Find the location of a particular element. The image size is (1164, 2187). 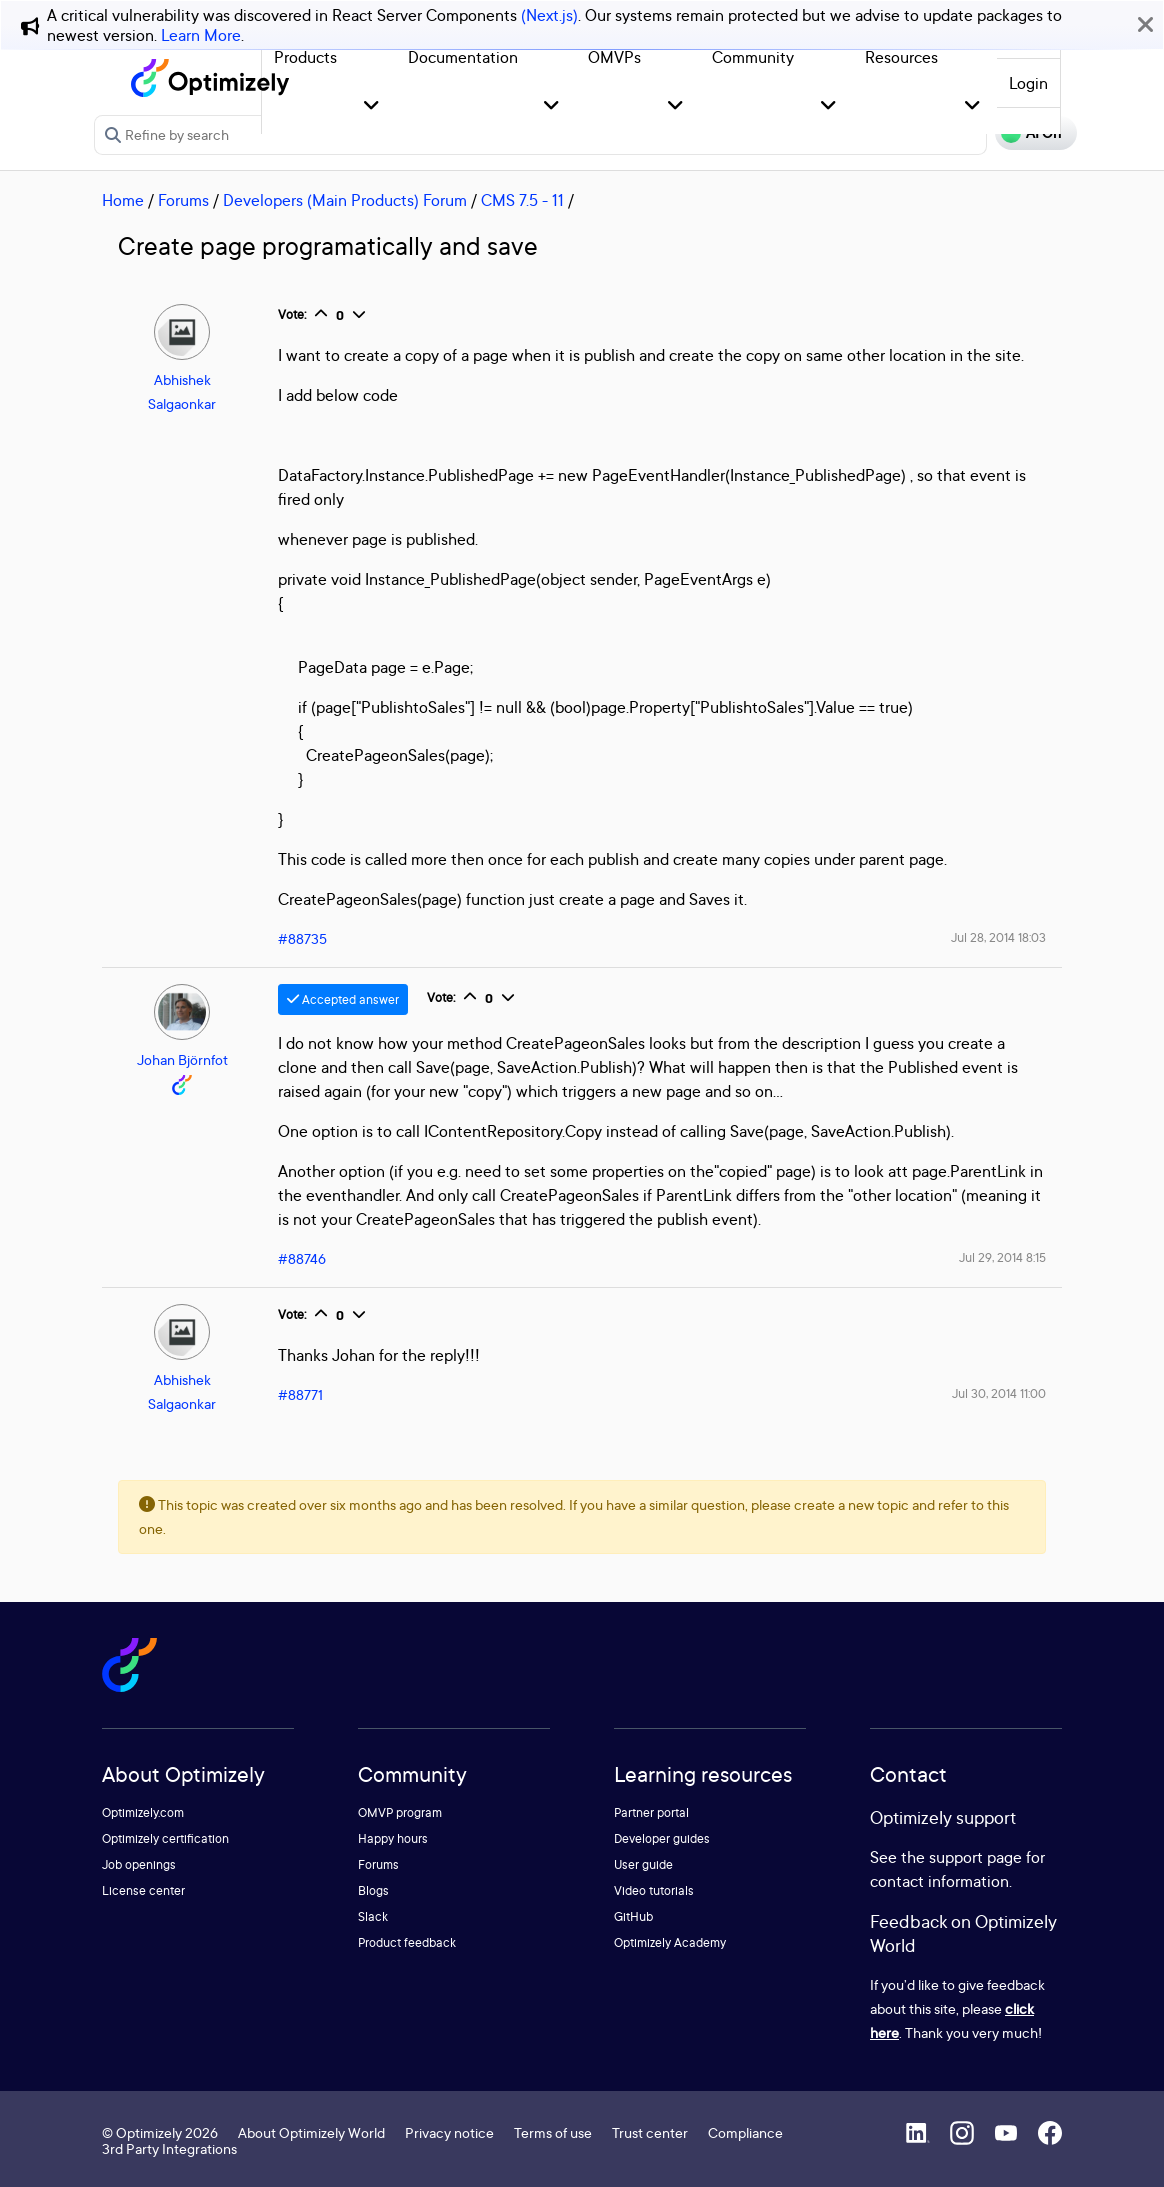

Video tutorials is located at coordinates (654, 1890).